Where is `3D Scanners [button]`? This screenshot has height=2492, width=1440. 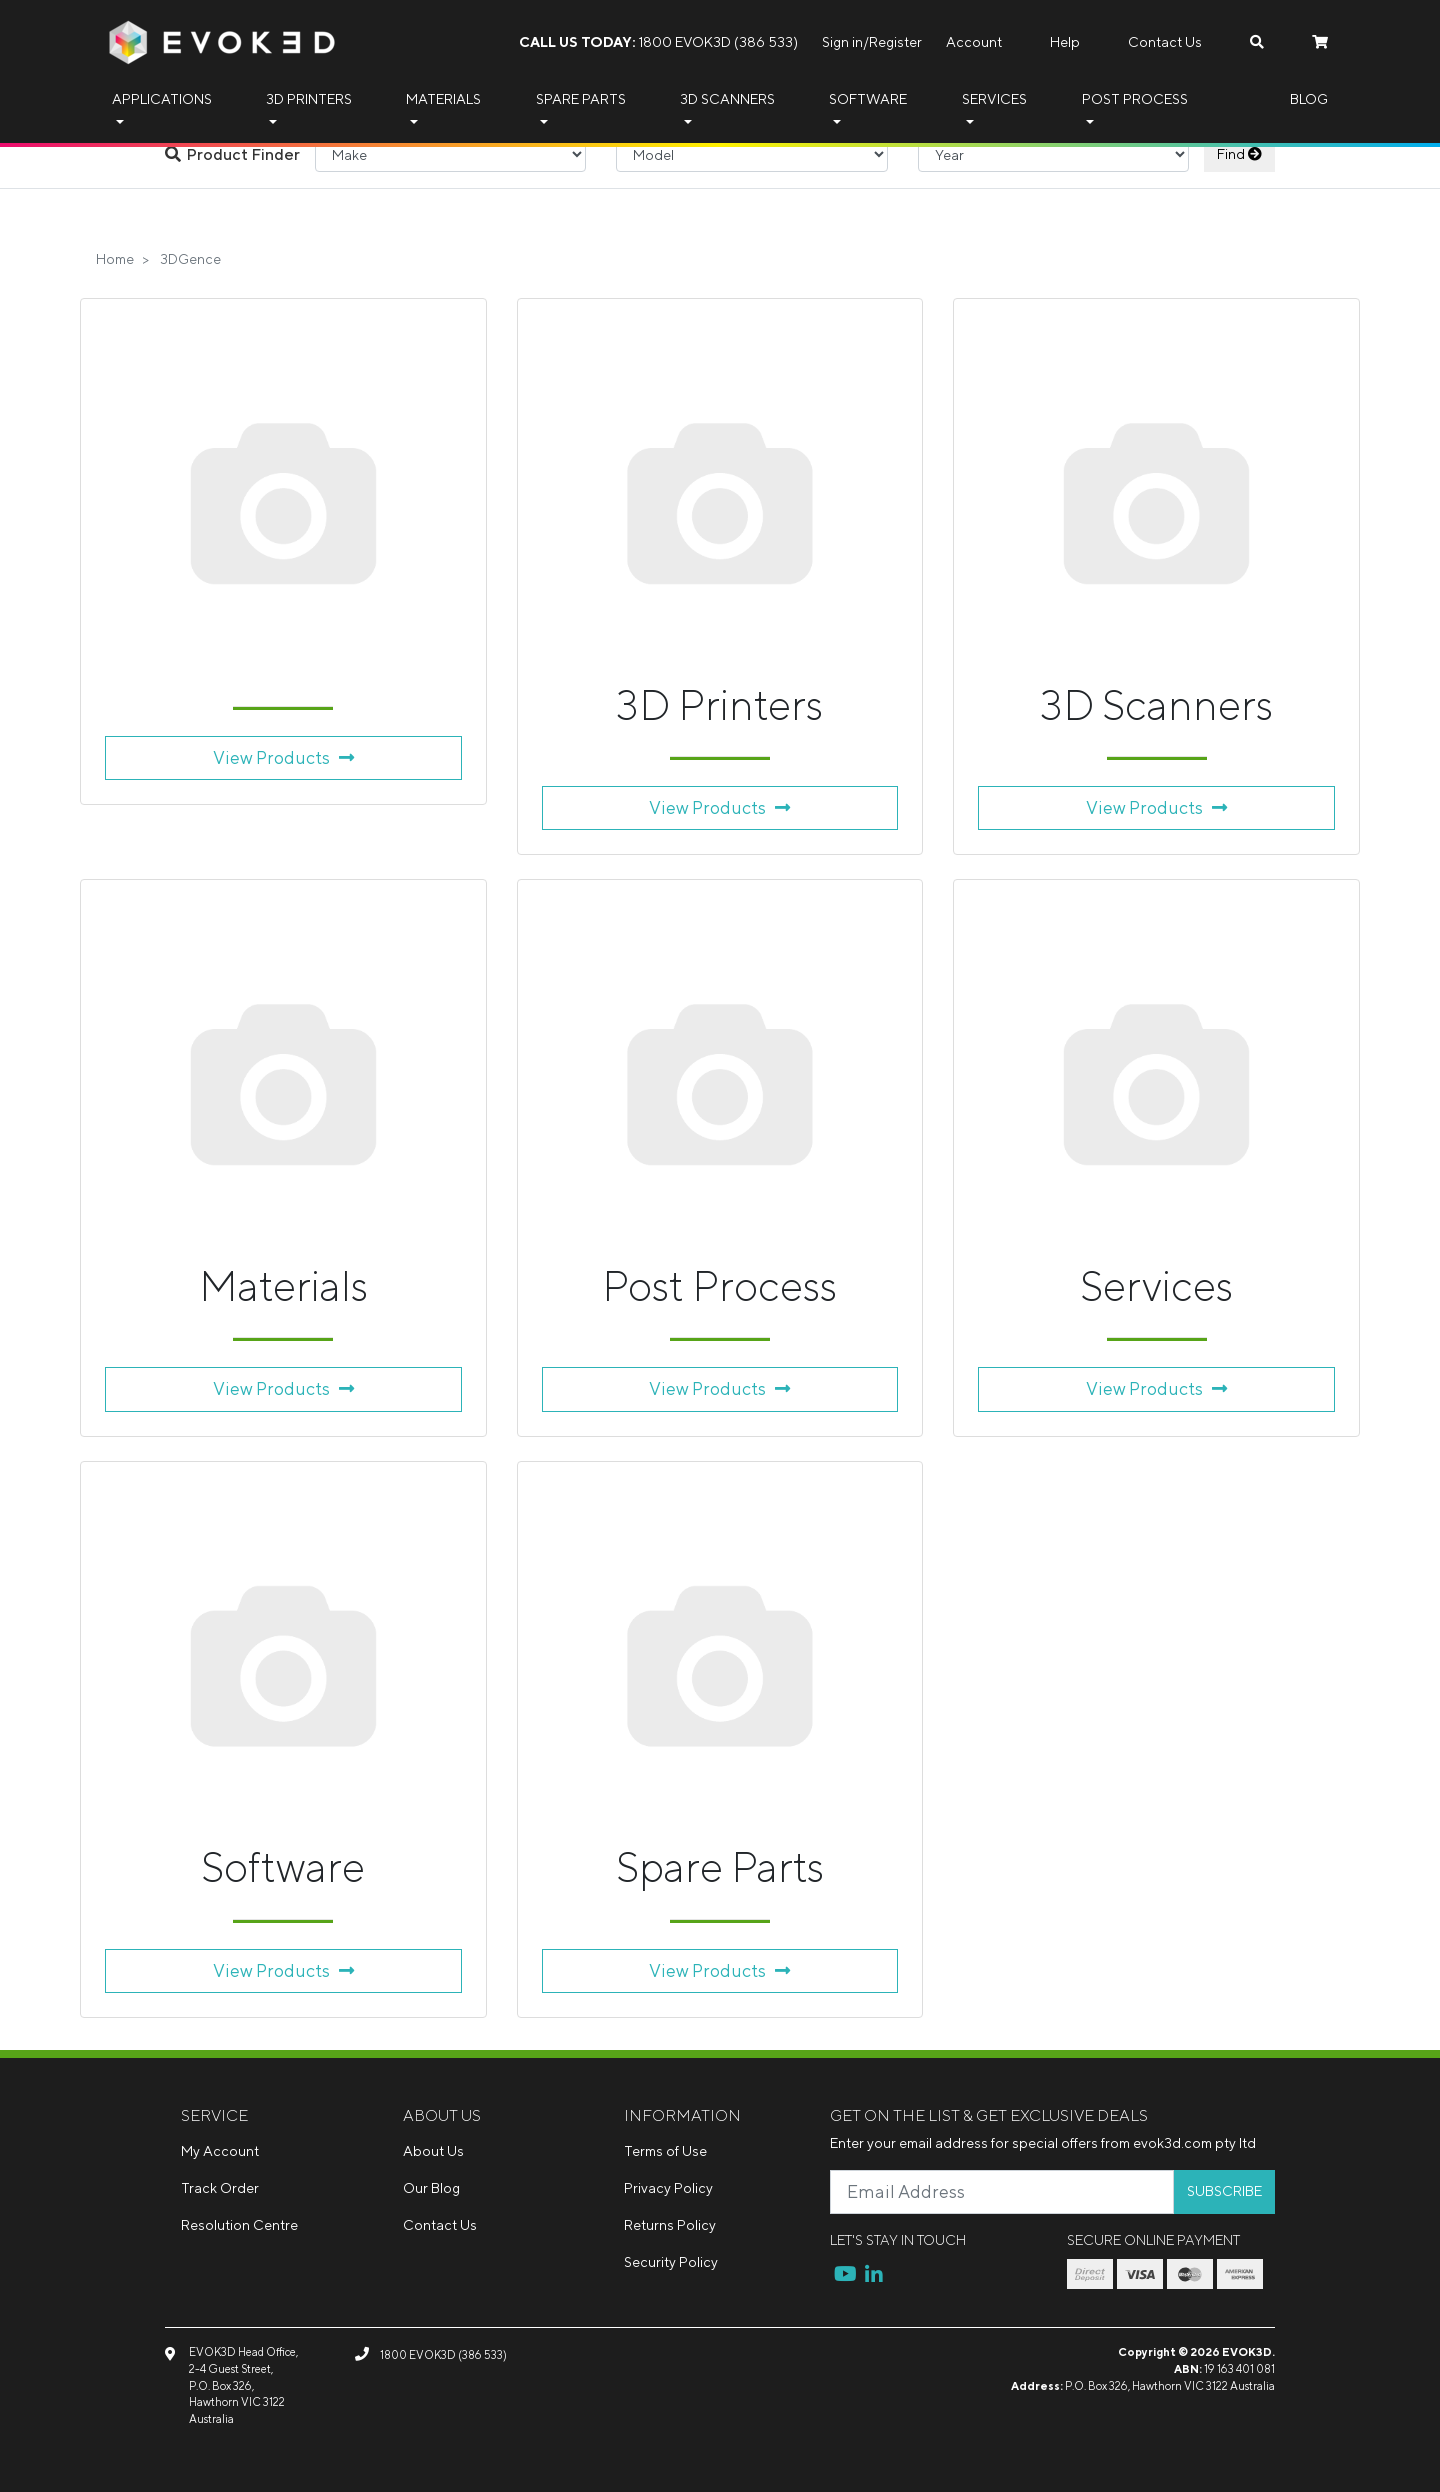
3D Scanners [button] is located at coordinates (727, 99).